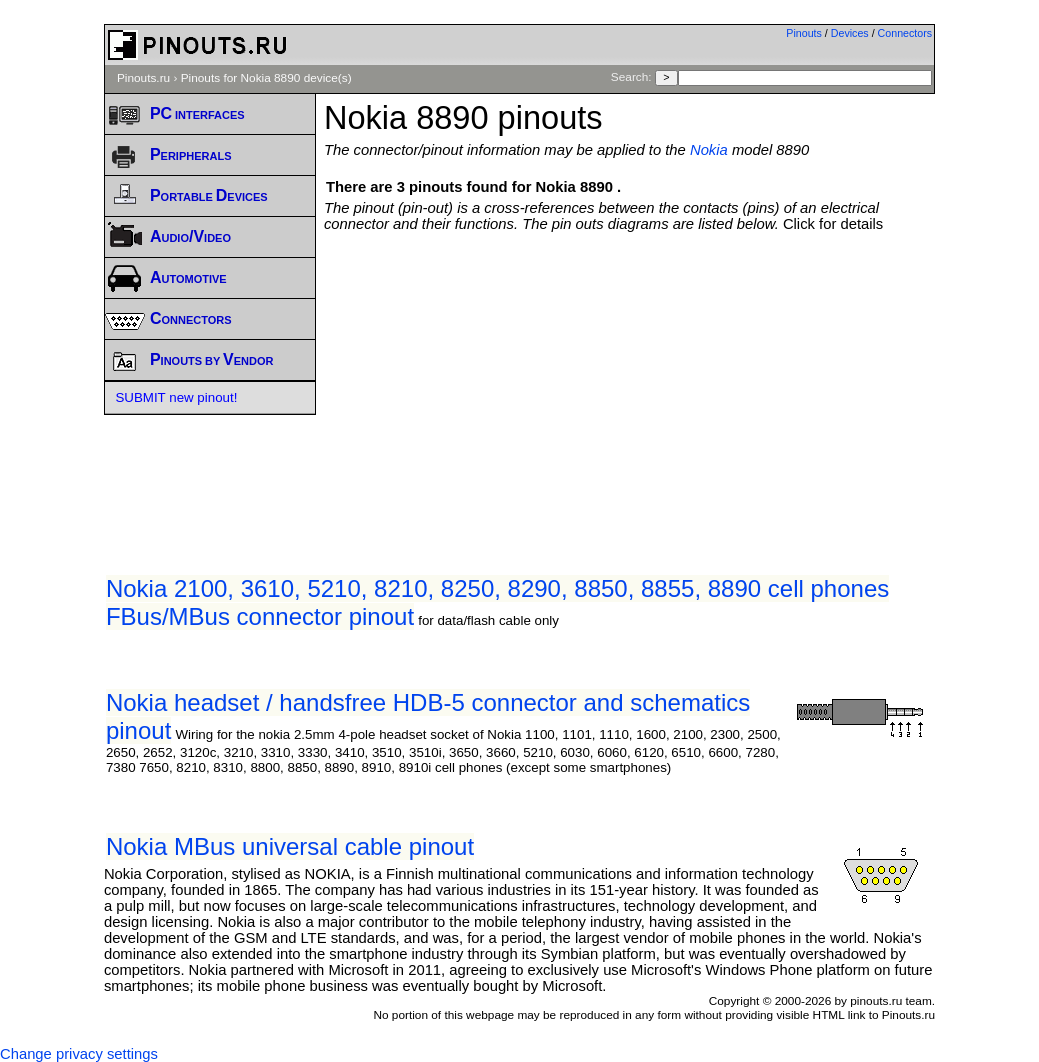 The height and width of the screenshot is (1062, 1039). Describe the element at coordinates (266, 78) in the screenshot. I see `Pinouts for Nokia 8890 device(s)` at that location.